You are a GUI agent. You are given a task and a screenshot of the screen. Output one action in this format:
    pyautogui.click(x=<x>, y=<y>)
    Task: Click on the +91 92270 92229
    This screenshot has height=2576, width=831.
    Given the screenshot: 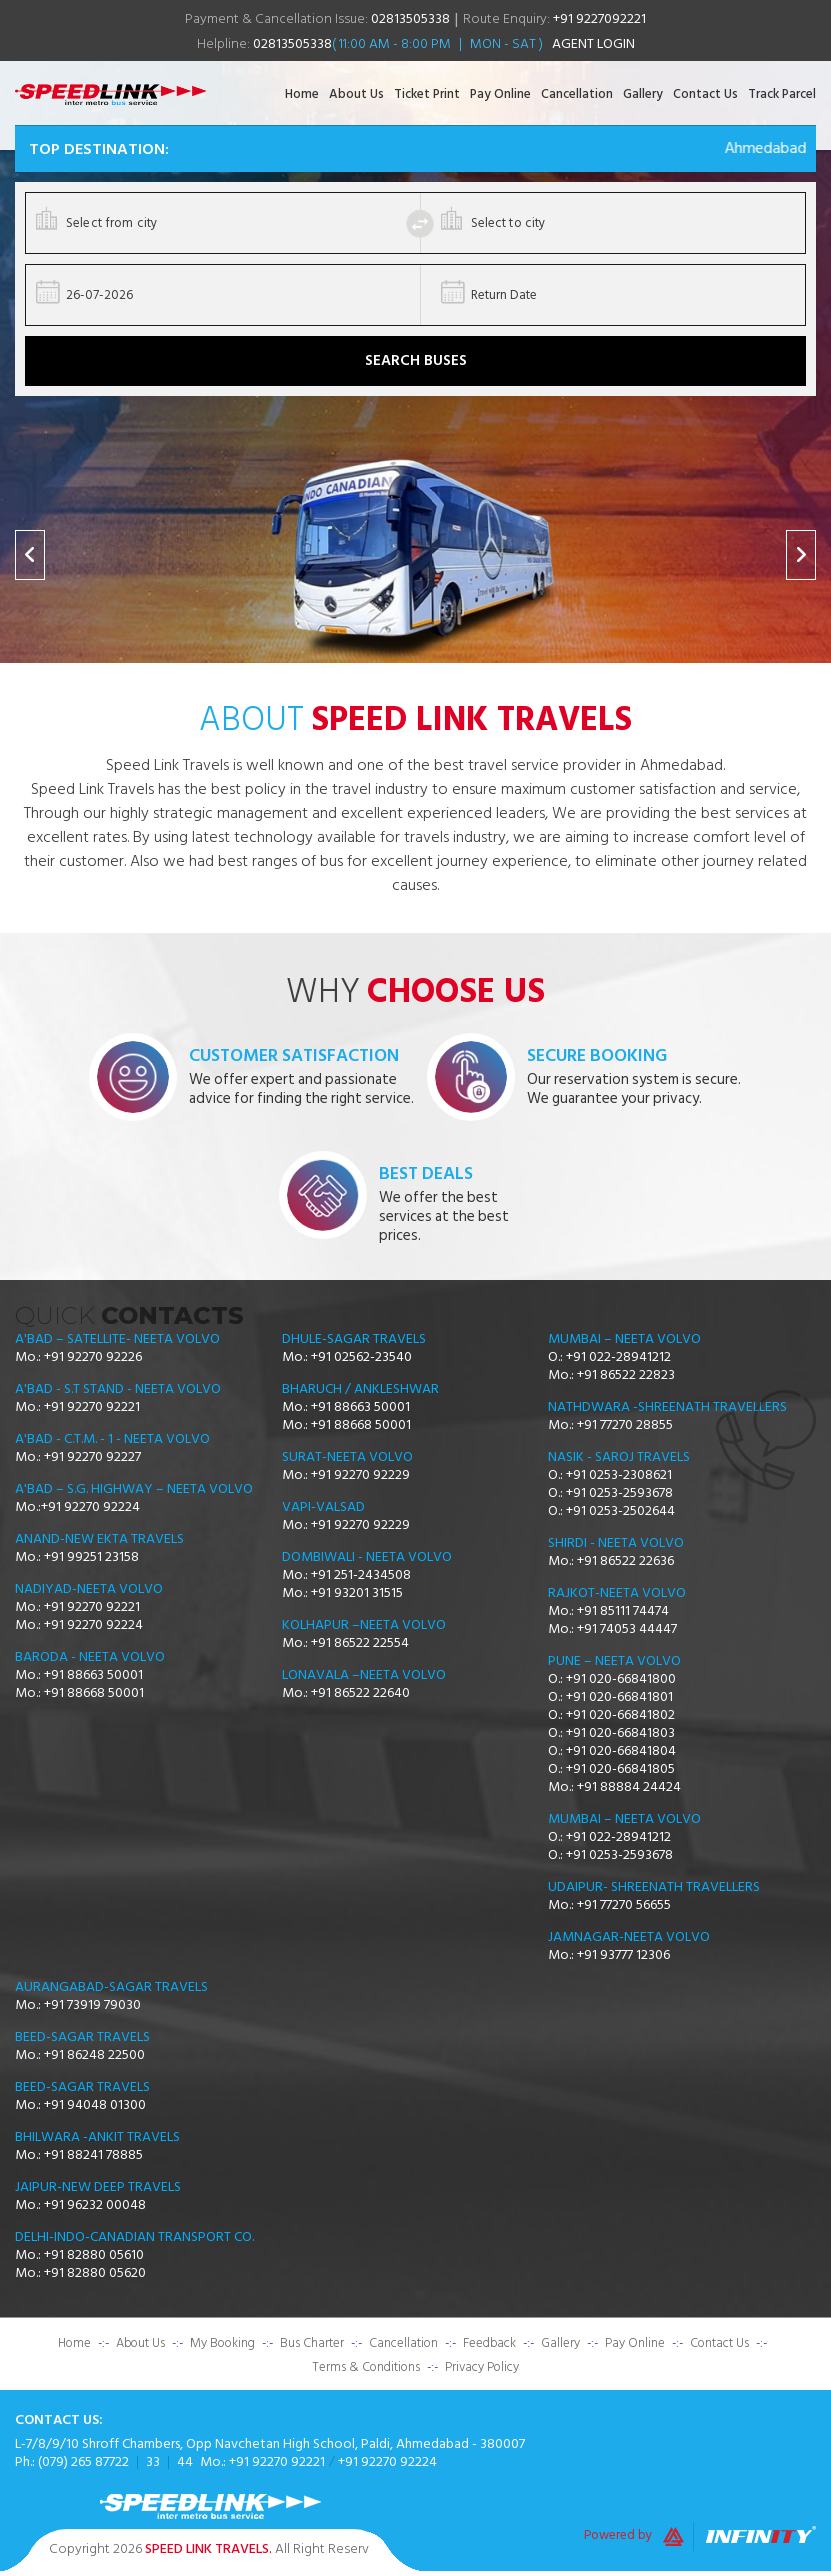 What is the action you would take?
    pyautogui.click(x=360, y=1475)
    